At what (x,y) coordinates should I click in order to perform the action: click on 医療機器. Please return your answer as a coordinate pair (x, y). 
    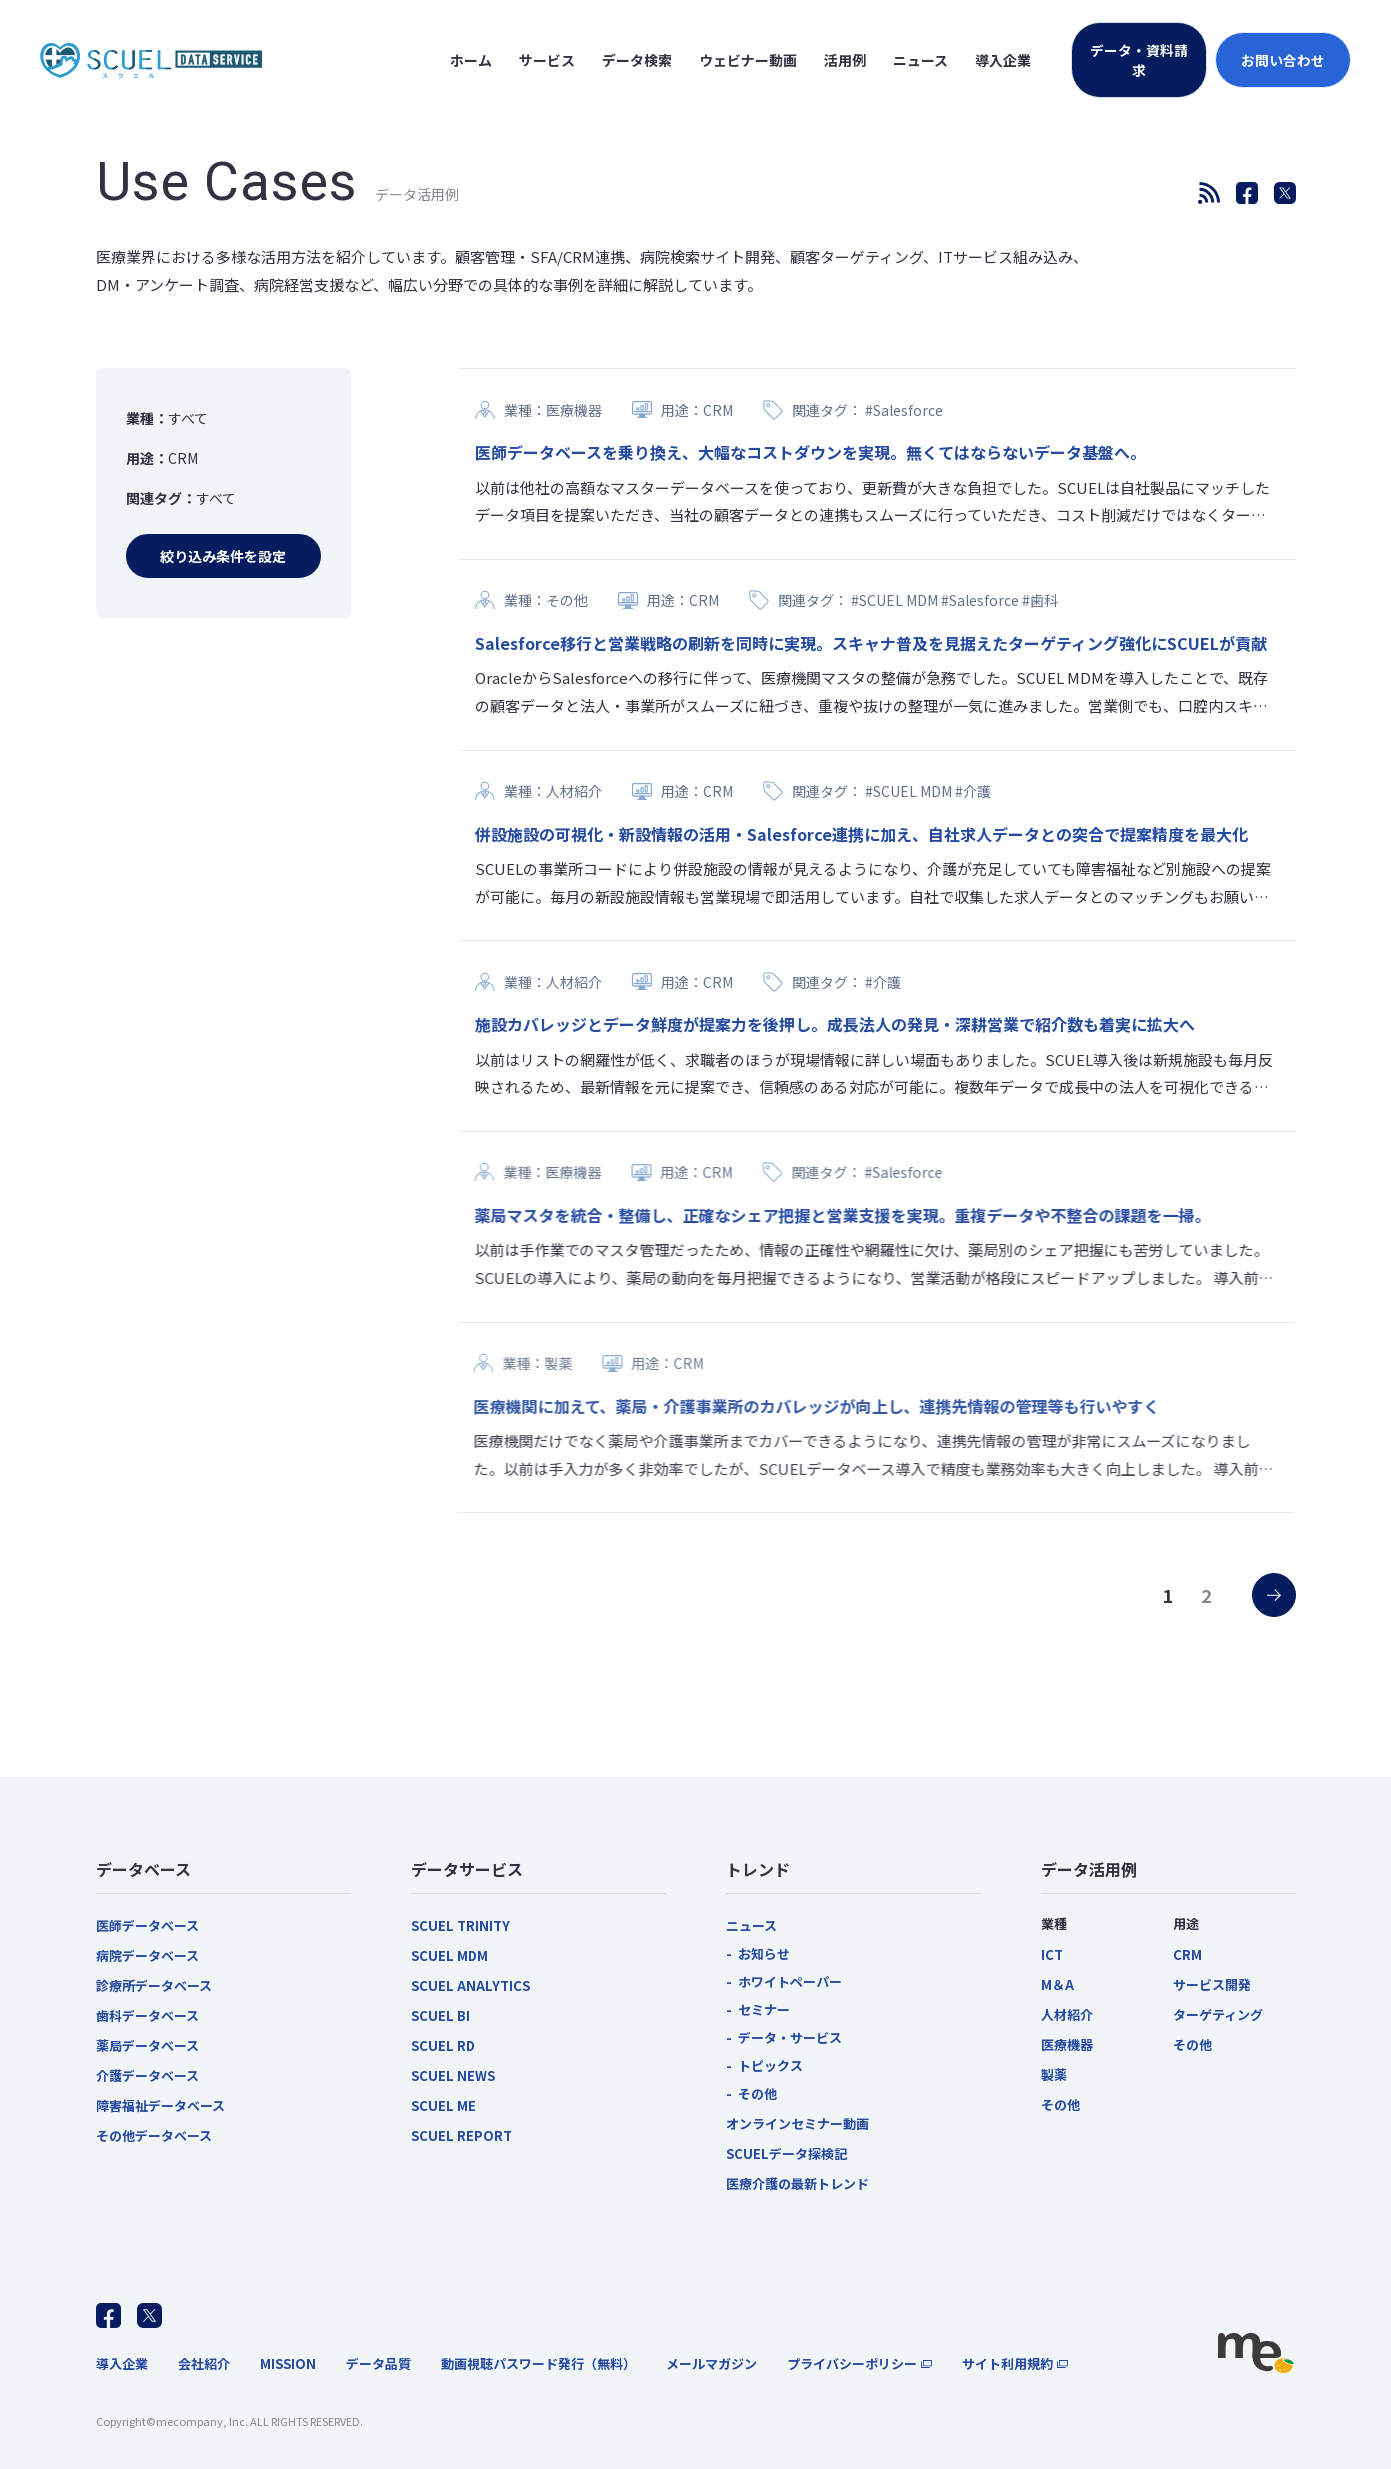
    Looking at the image, I should click on (1067, 2044).